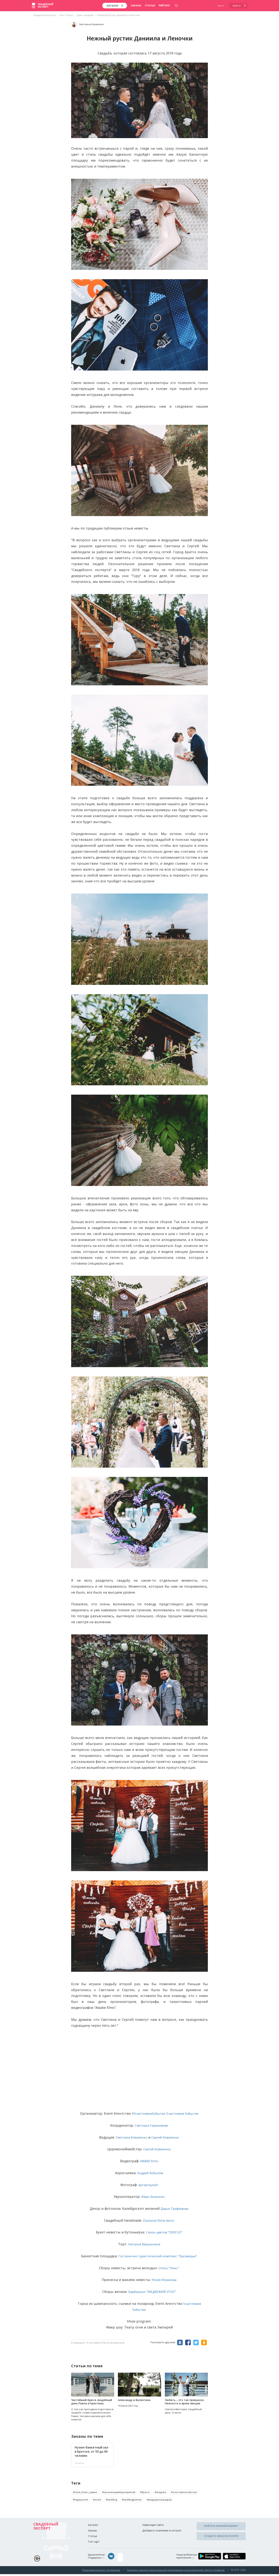 Image resolution: width=279 pixels, height=2576 pixels. What do you see at coordinates (153, 2524) in the screenshot?
I see `Навигация сайта` at bounding box center [153, 2524].